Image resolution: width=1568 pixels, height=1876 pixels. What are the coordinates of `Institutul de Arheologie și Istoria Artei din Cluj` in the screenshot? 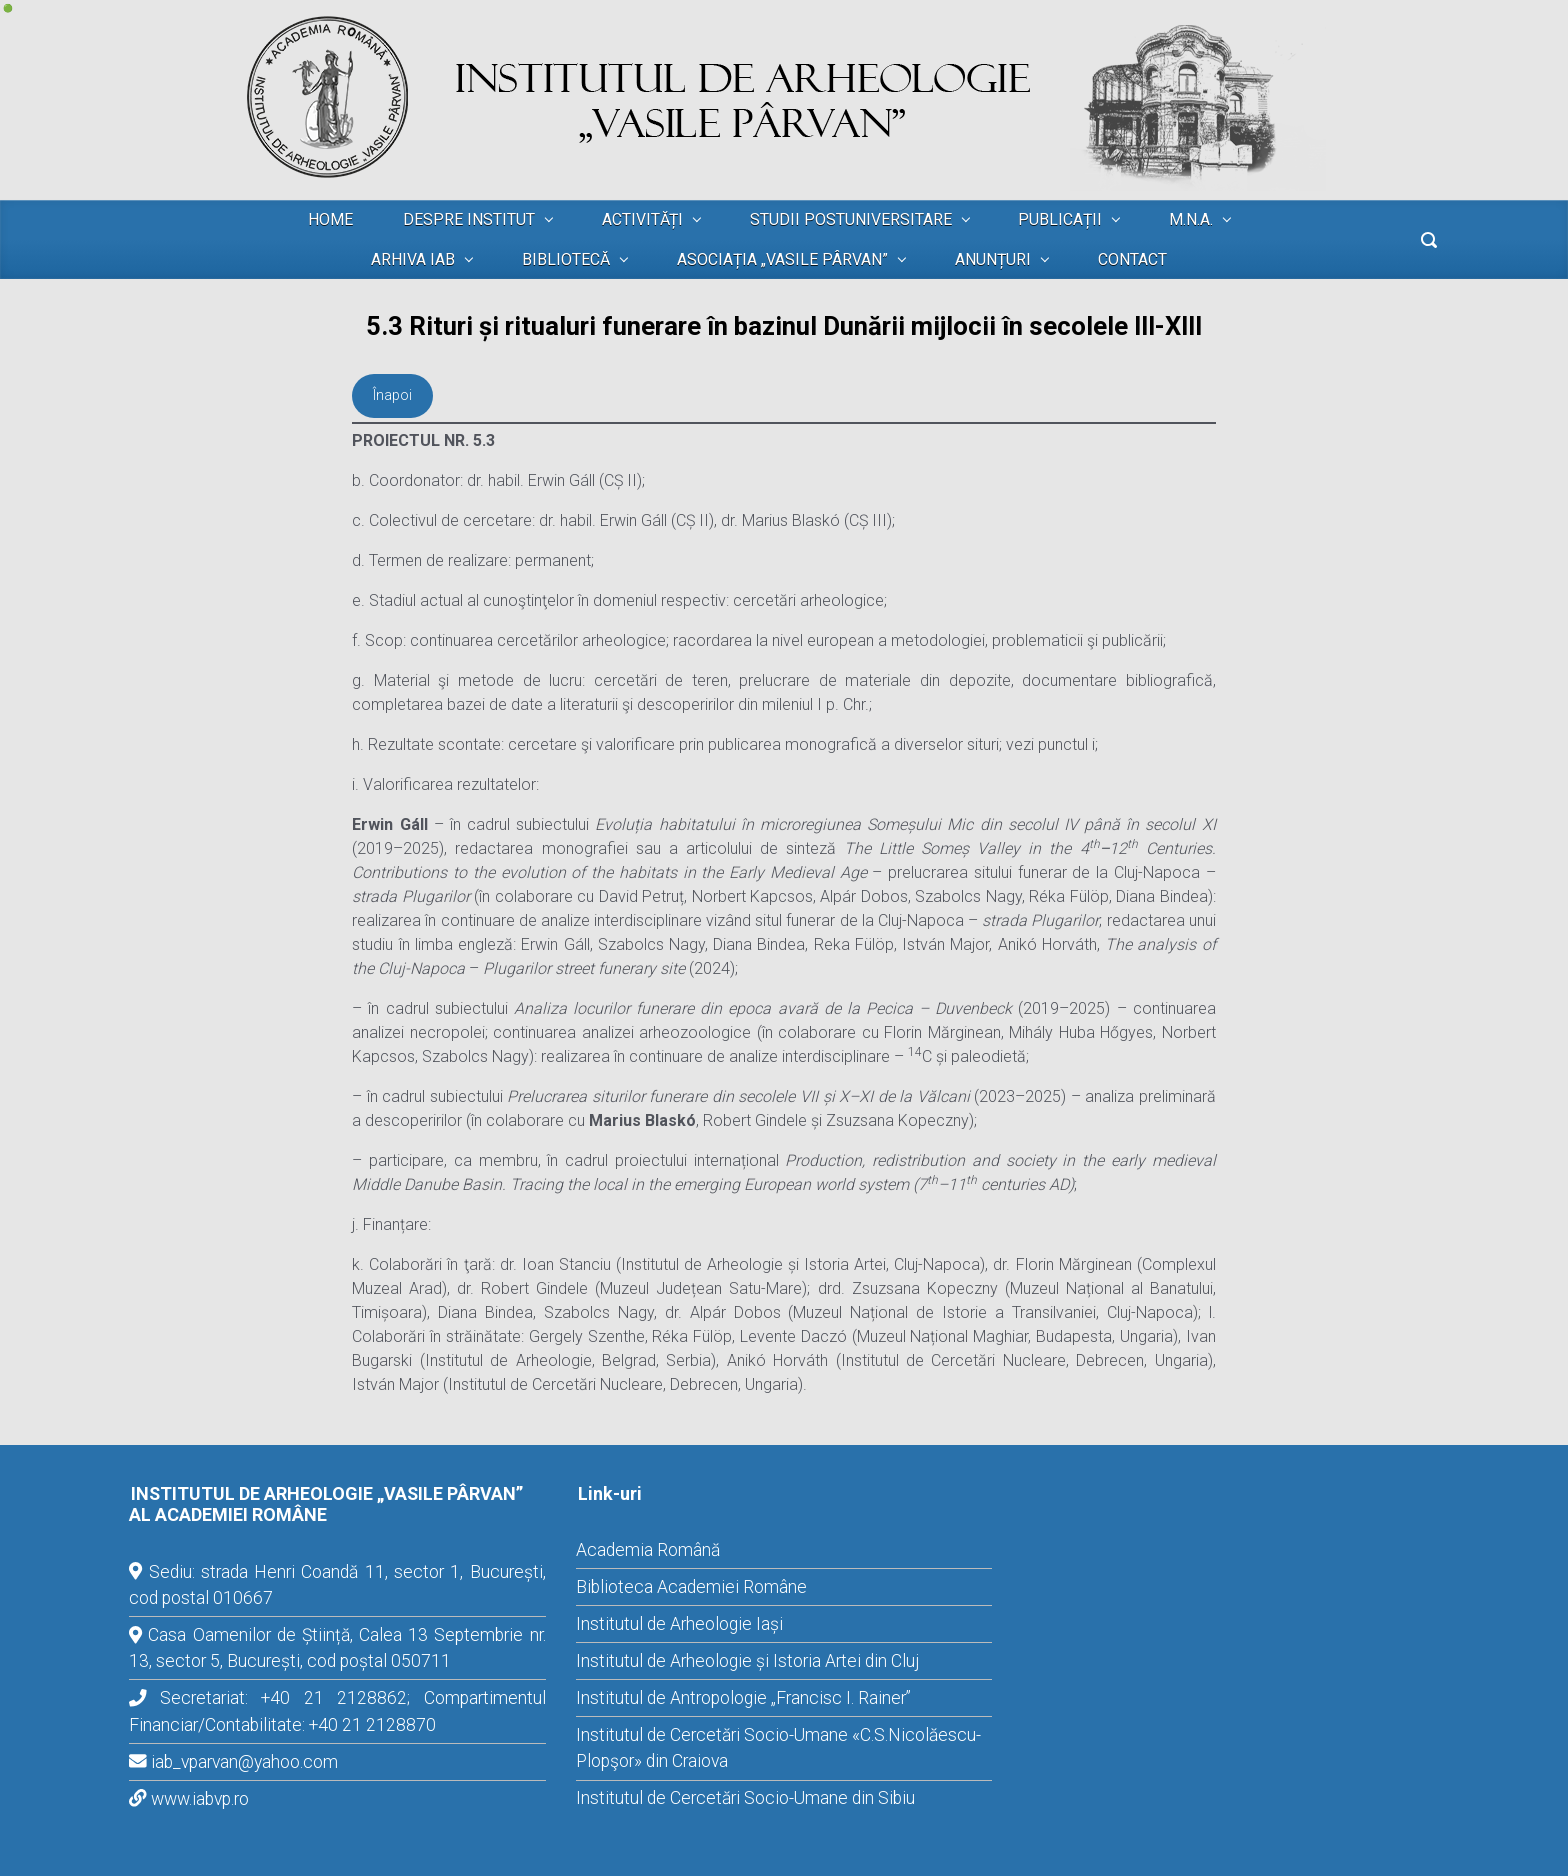 It's located at (747, 1661).